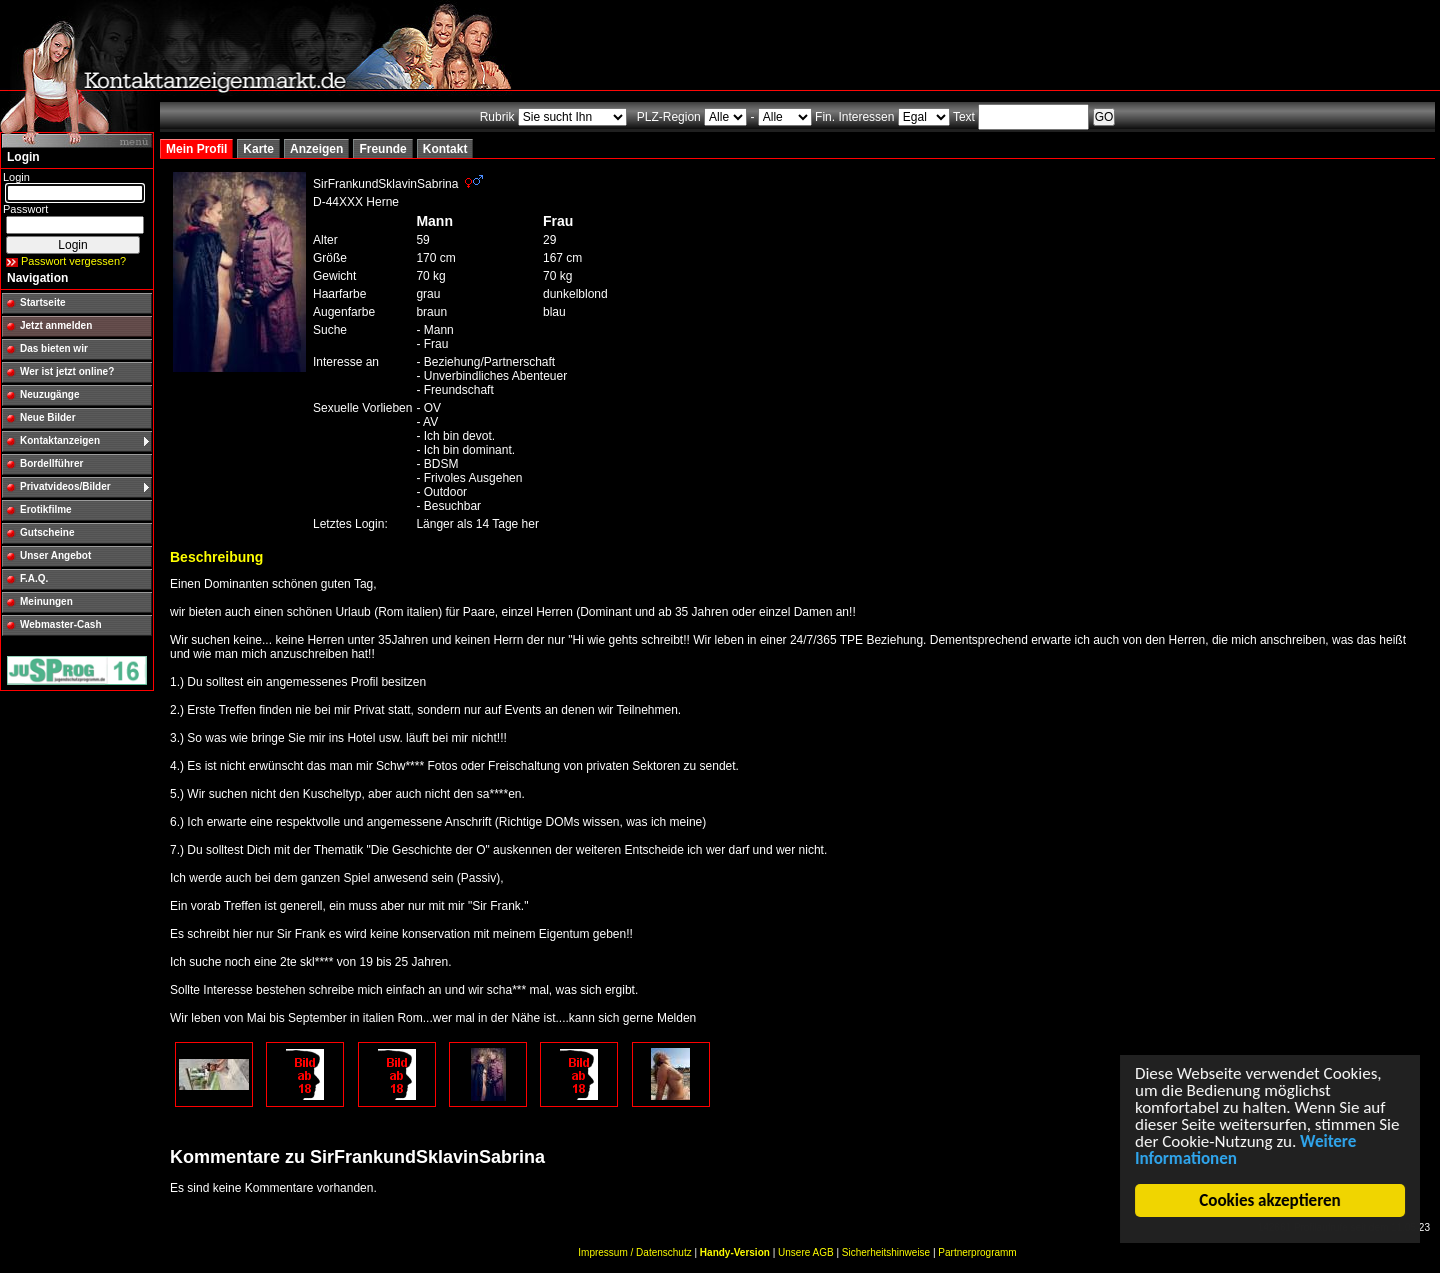 The image size is (1440, 1273). I want to click on Erotikfilme, so click(46, 509).